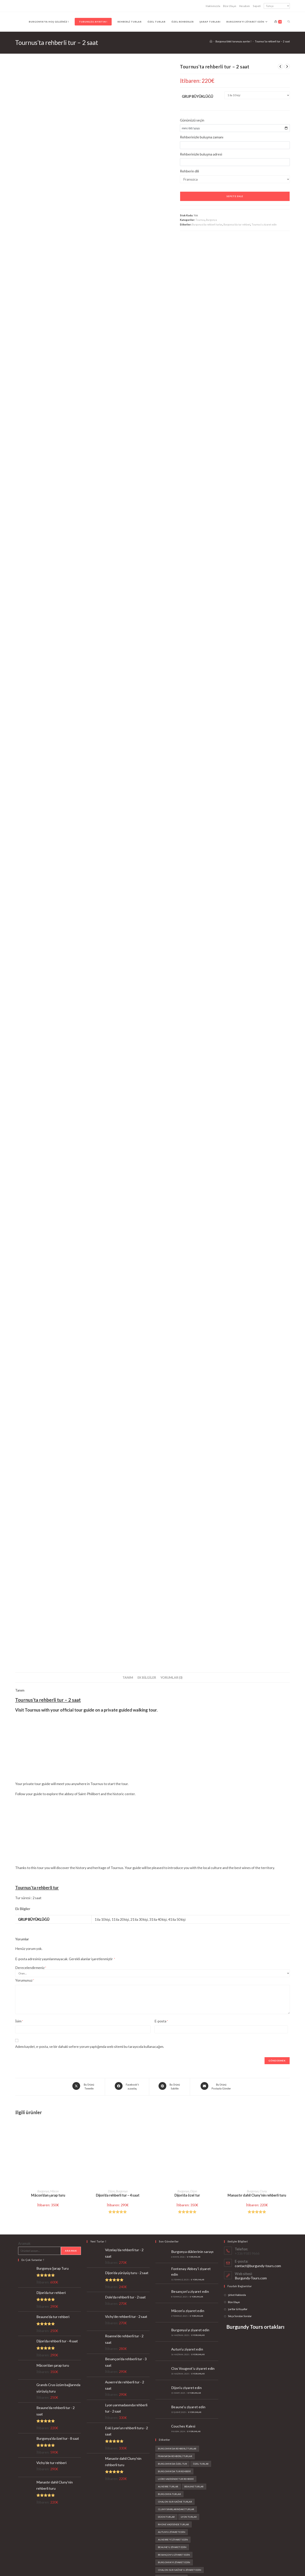 This screenshot has width=305, height=2576. I want to click on Beaune Turlar [Tours in Beaune (4 products)], so click(194, 1777).